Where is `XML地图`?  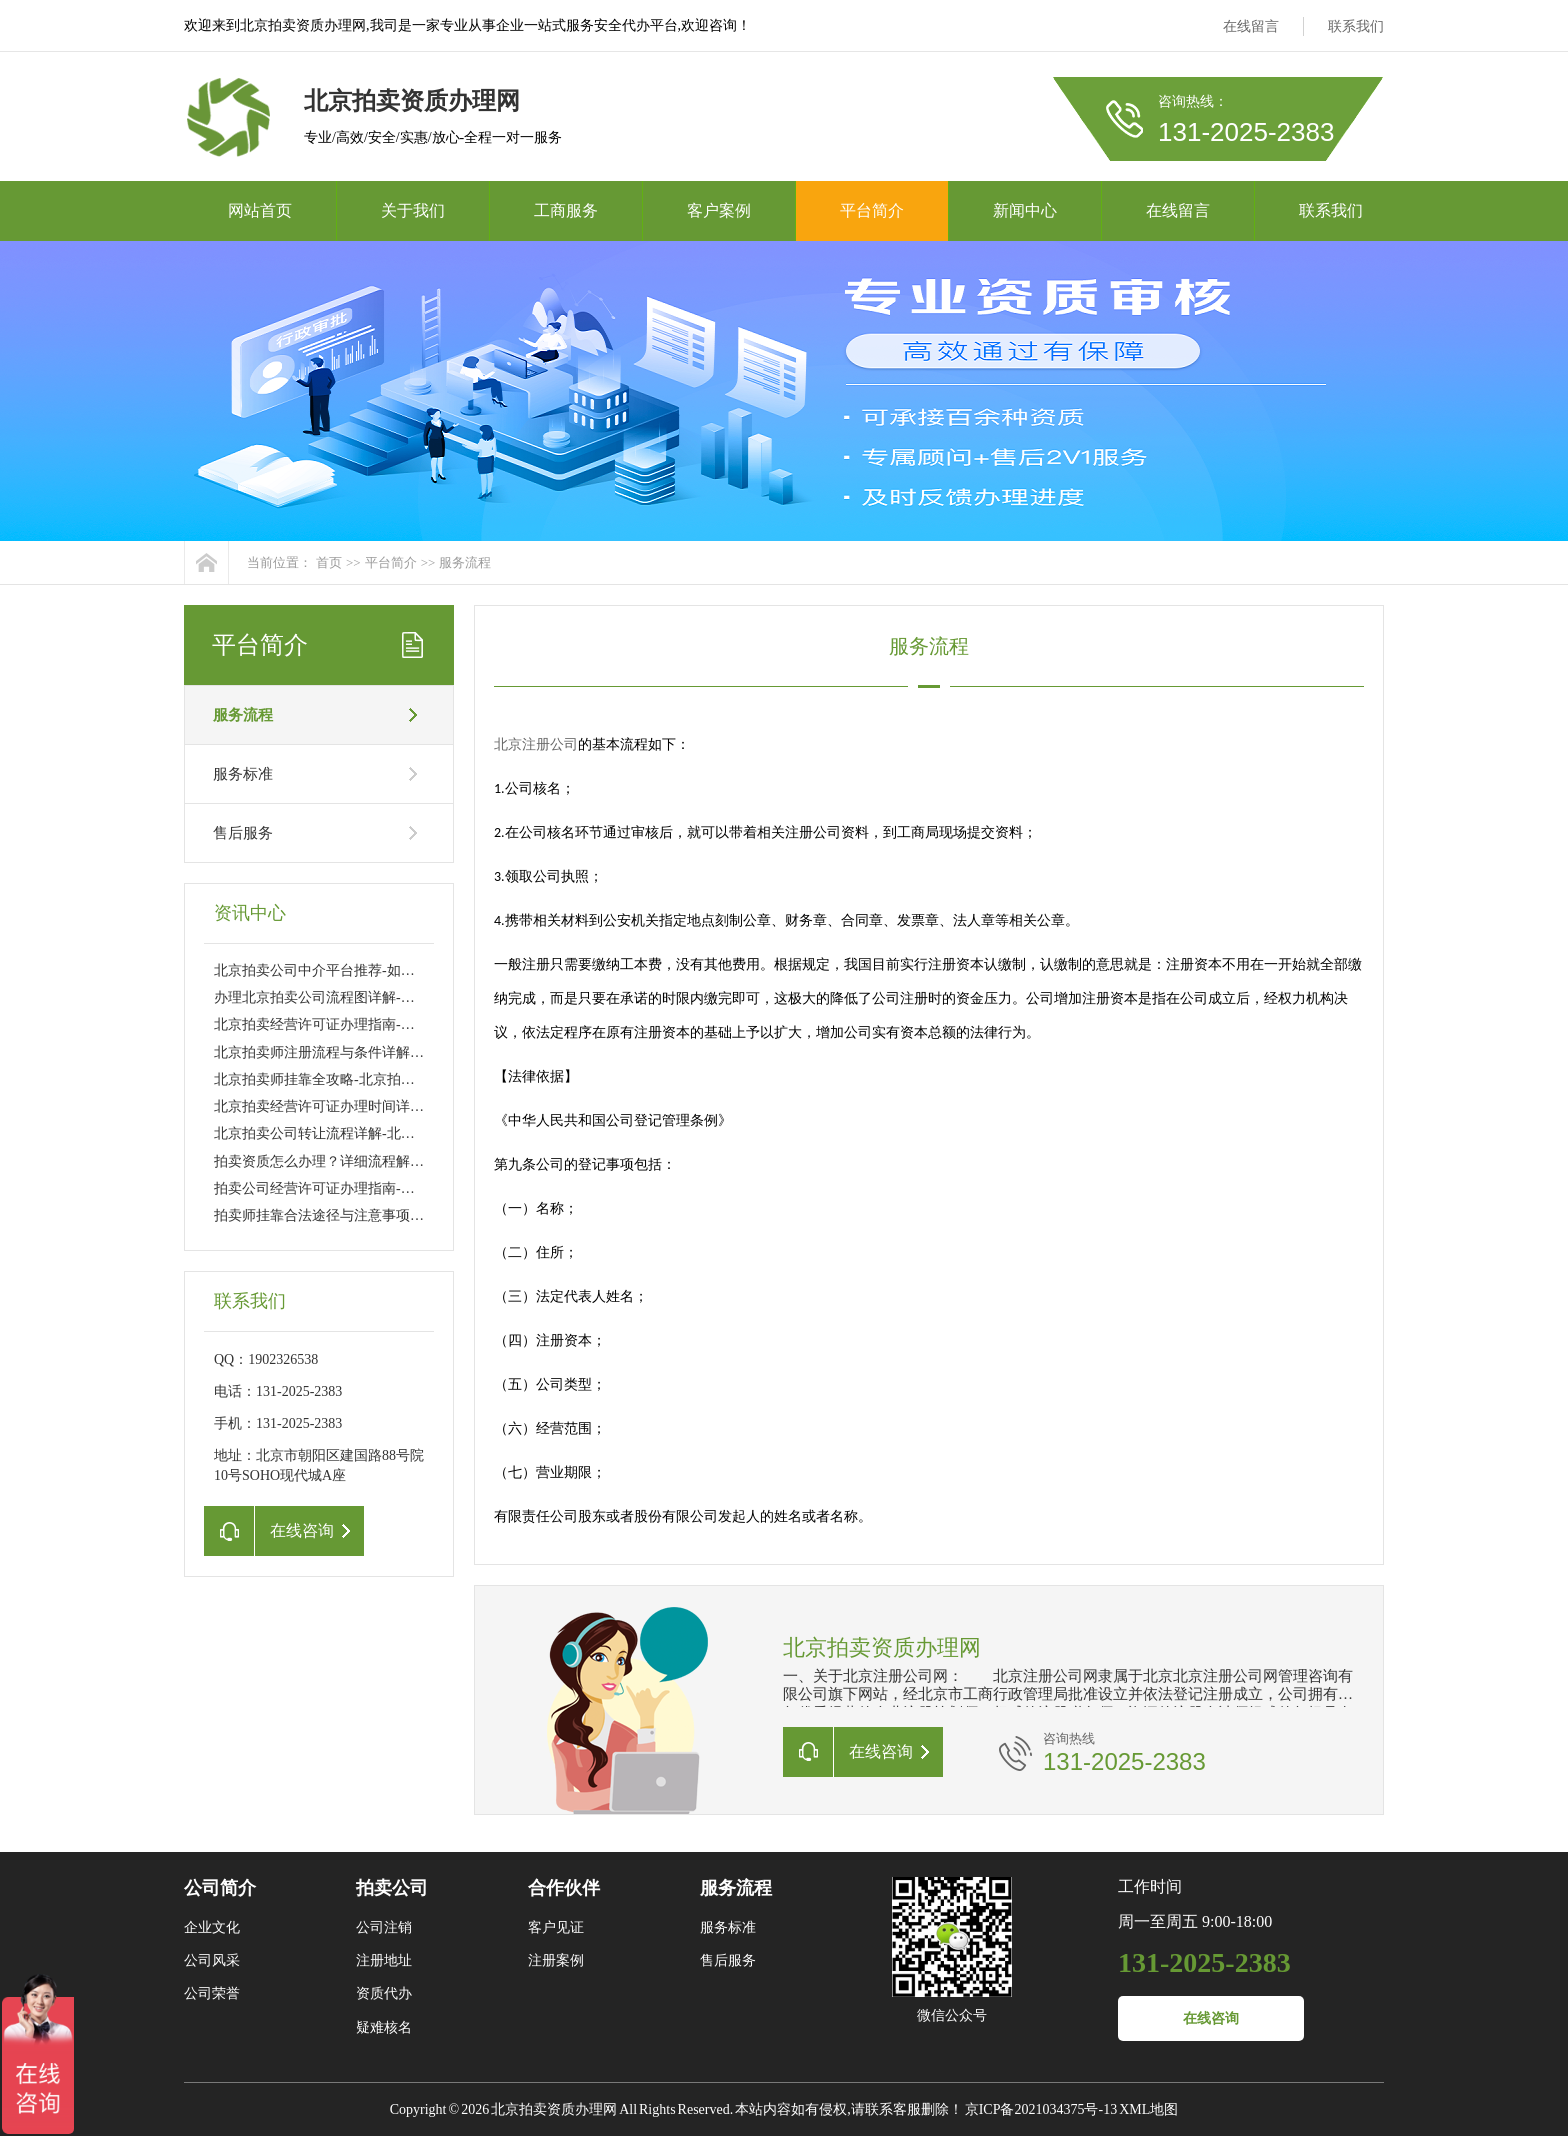
XML地图 is located at coordinates (1148, 2109).